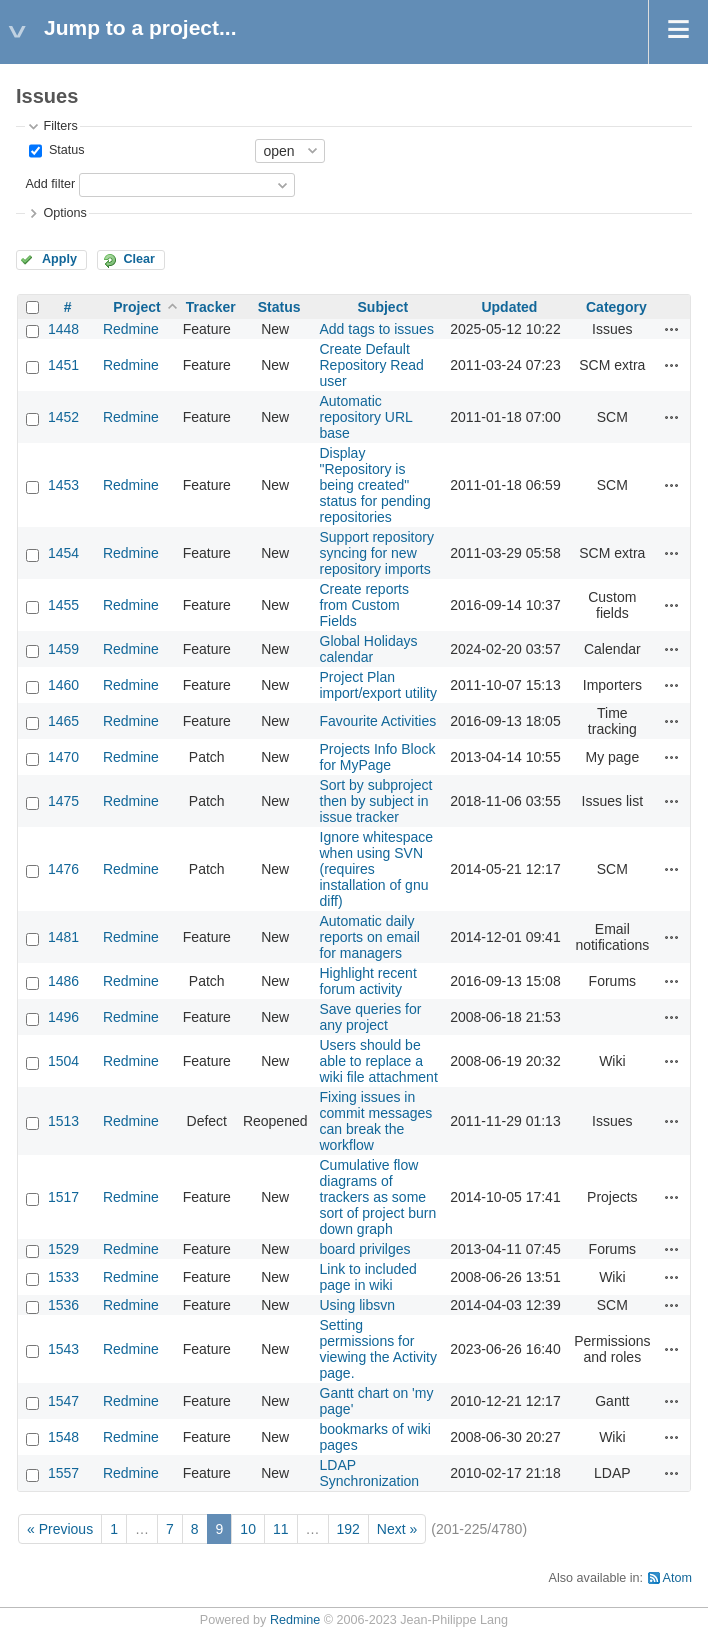 The height and width of the screenshot is (1632, 708). What do you see at coordinates (63, 365) in the screenshot?
I see `1451` at bounding box center [63, 365].